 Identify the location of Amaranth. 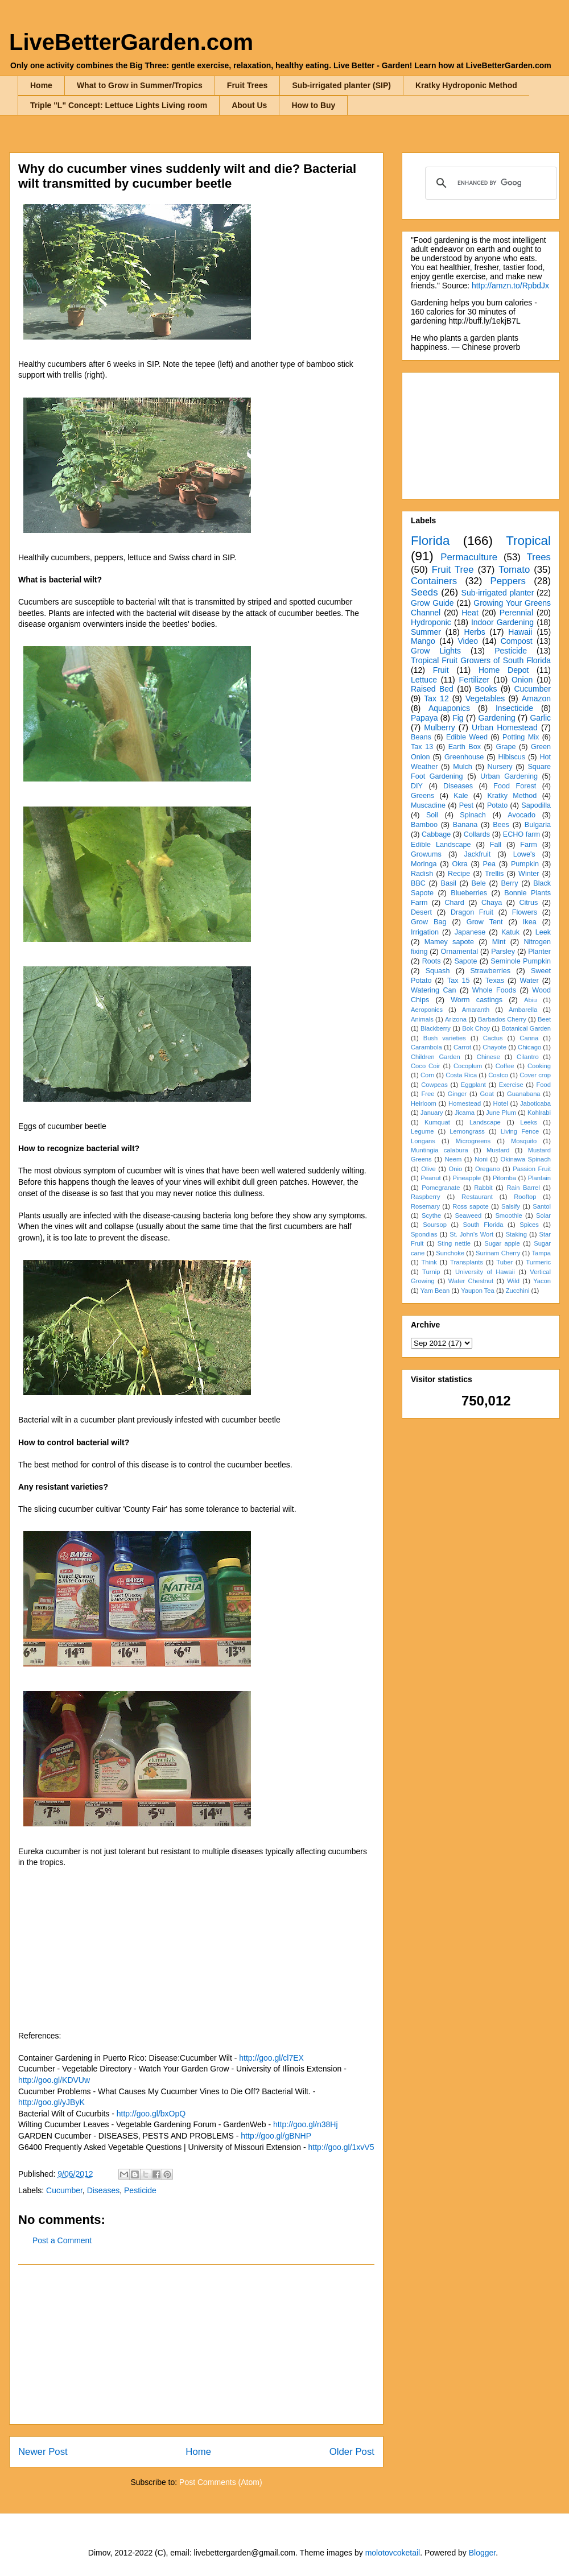
(476, 1009).